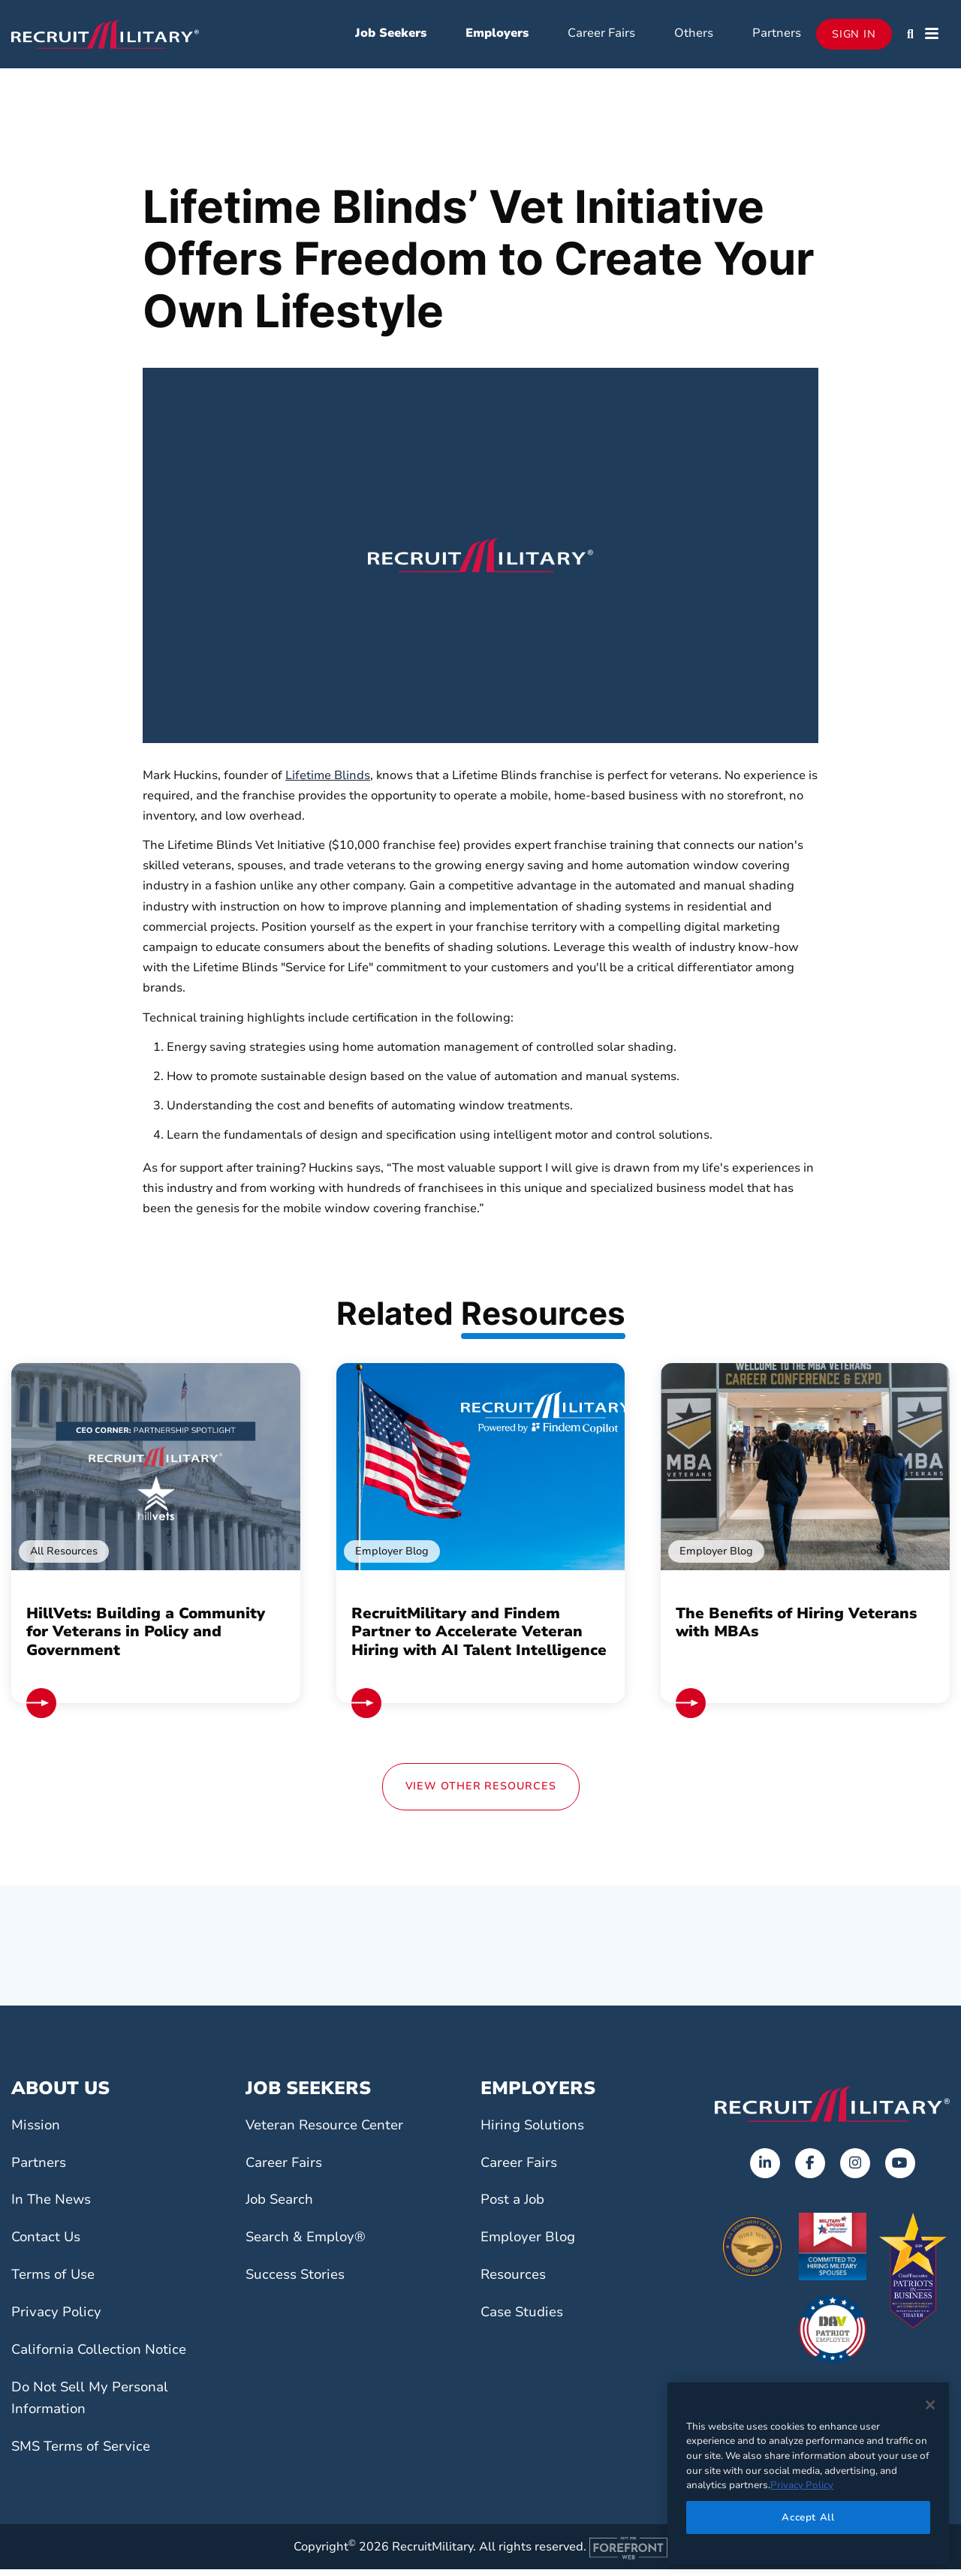 The image size is (961, 2576). What do you see at coordinates (57, 2318) in the screenshot?
I see `Privacy Policy` at bounding box center [57, 2318].